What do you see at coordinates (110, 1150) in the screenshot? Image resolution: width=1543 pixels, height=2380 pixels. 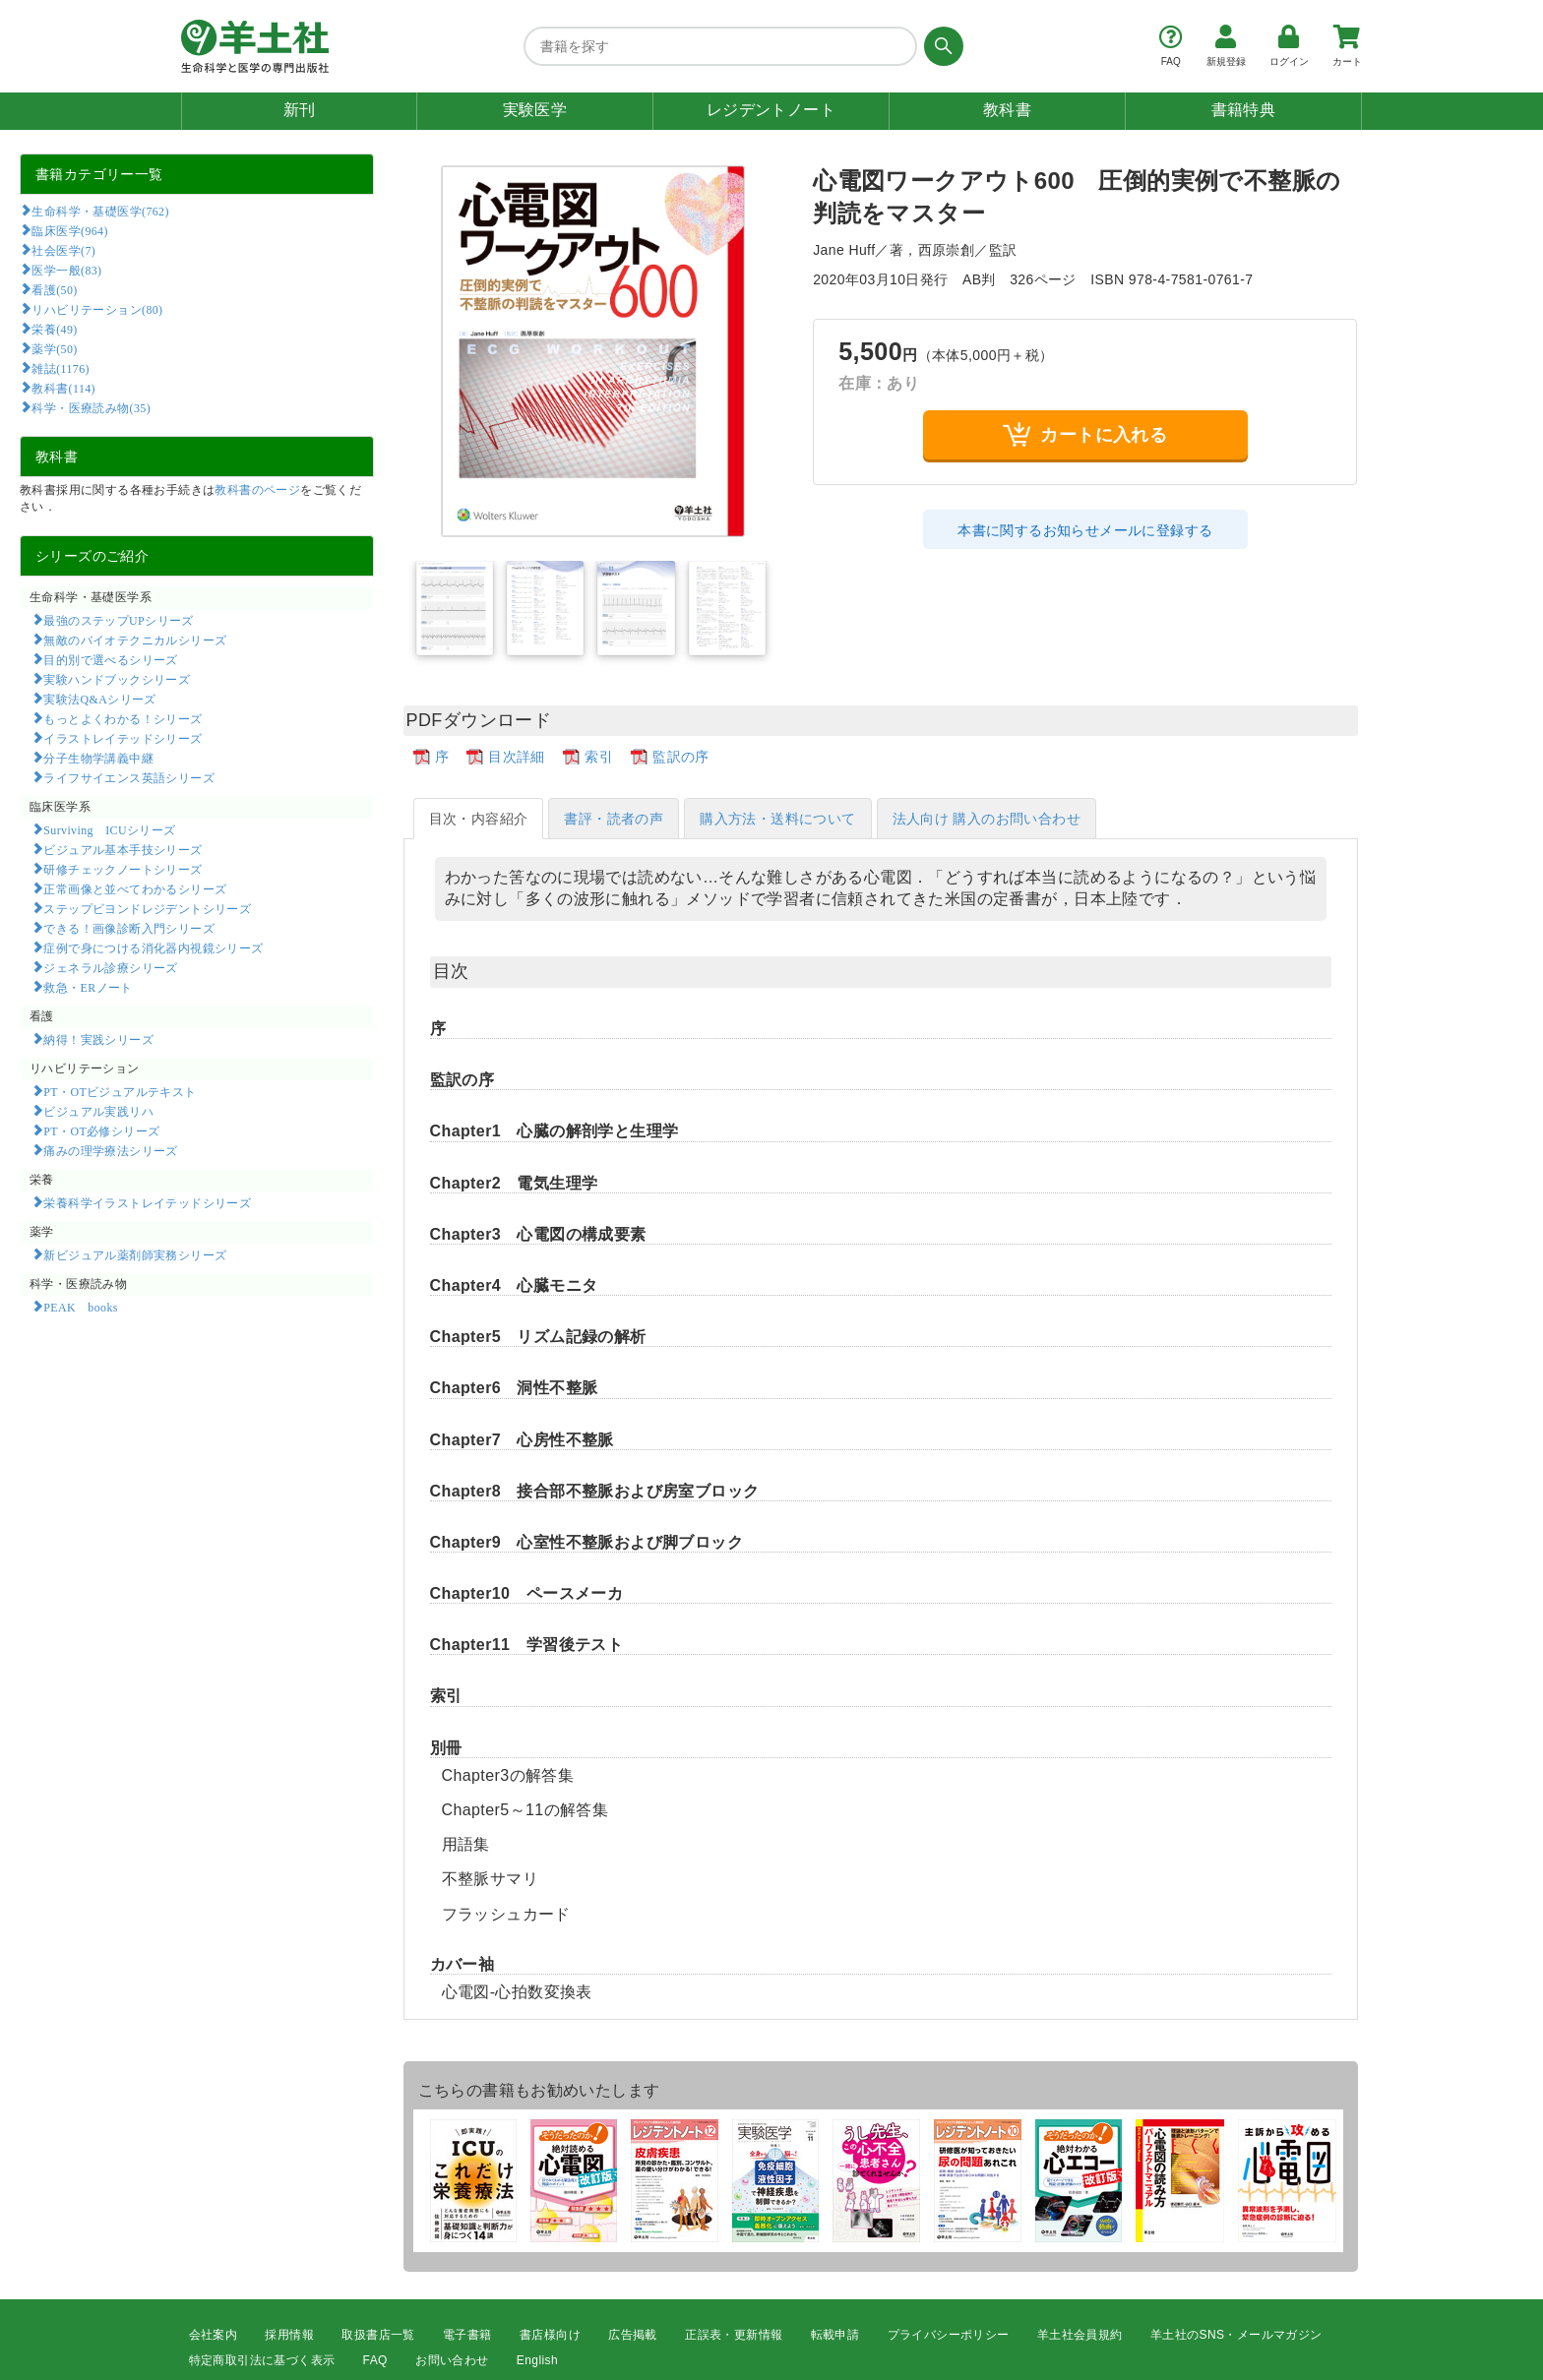 I see `痛みの理学療法シリーズ` at bounding box center [110, 1150].